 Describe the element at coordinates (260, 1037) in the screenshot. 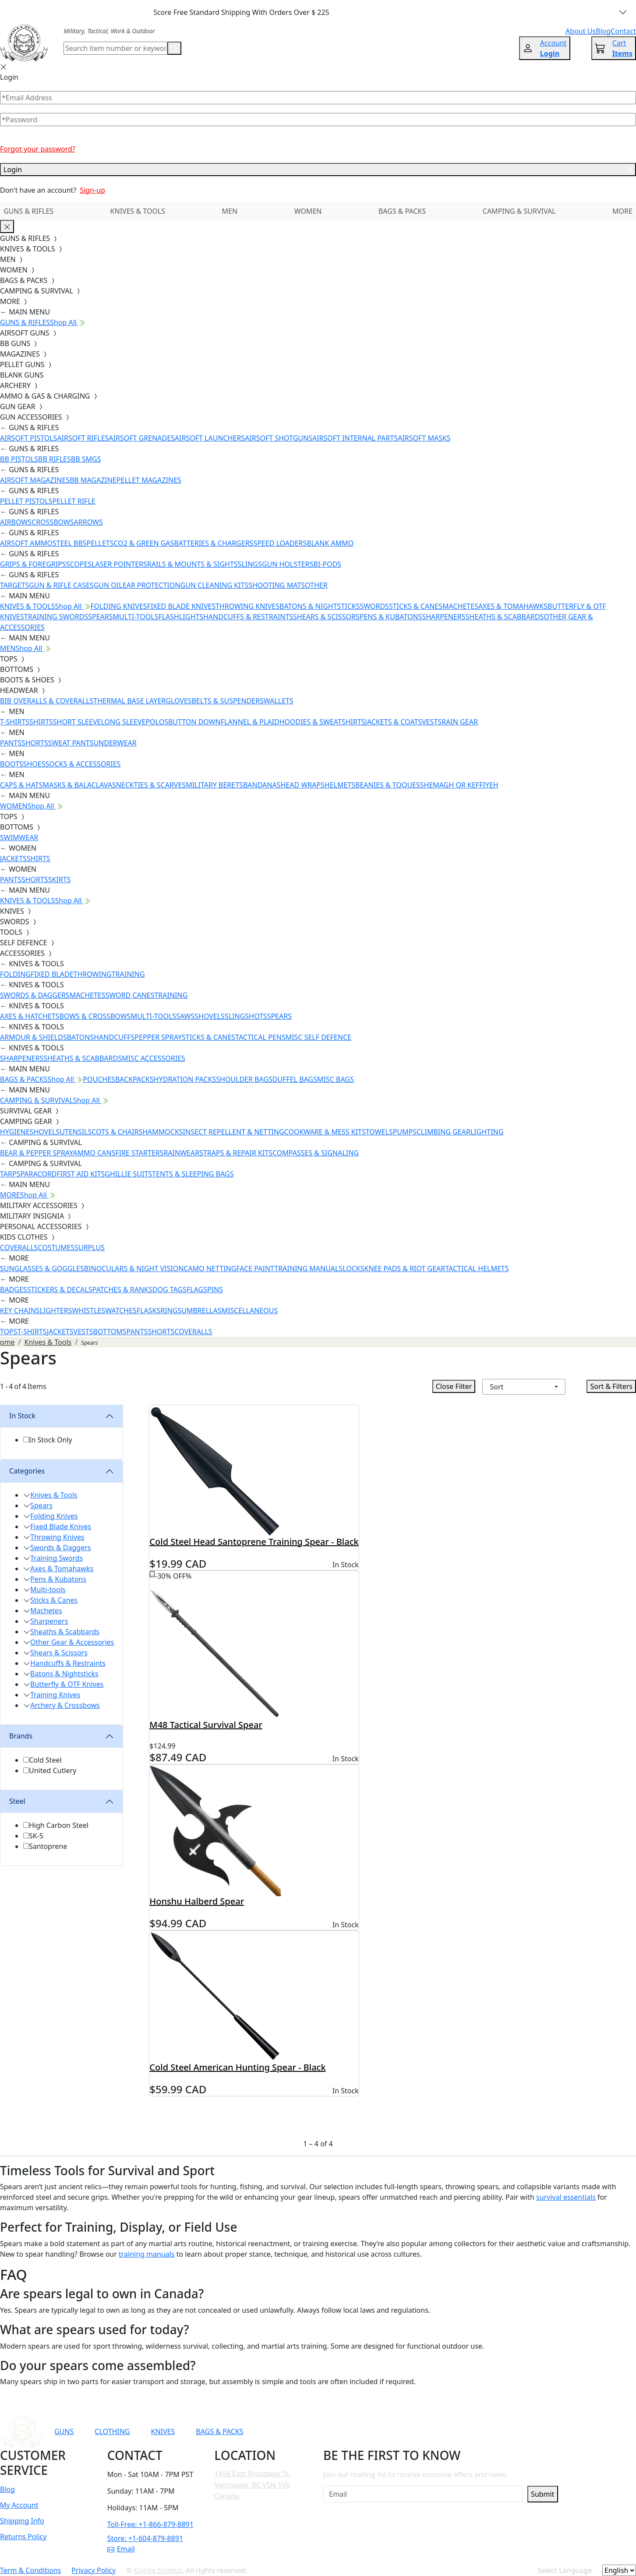

I see `TACTICAL PENS` at that location.